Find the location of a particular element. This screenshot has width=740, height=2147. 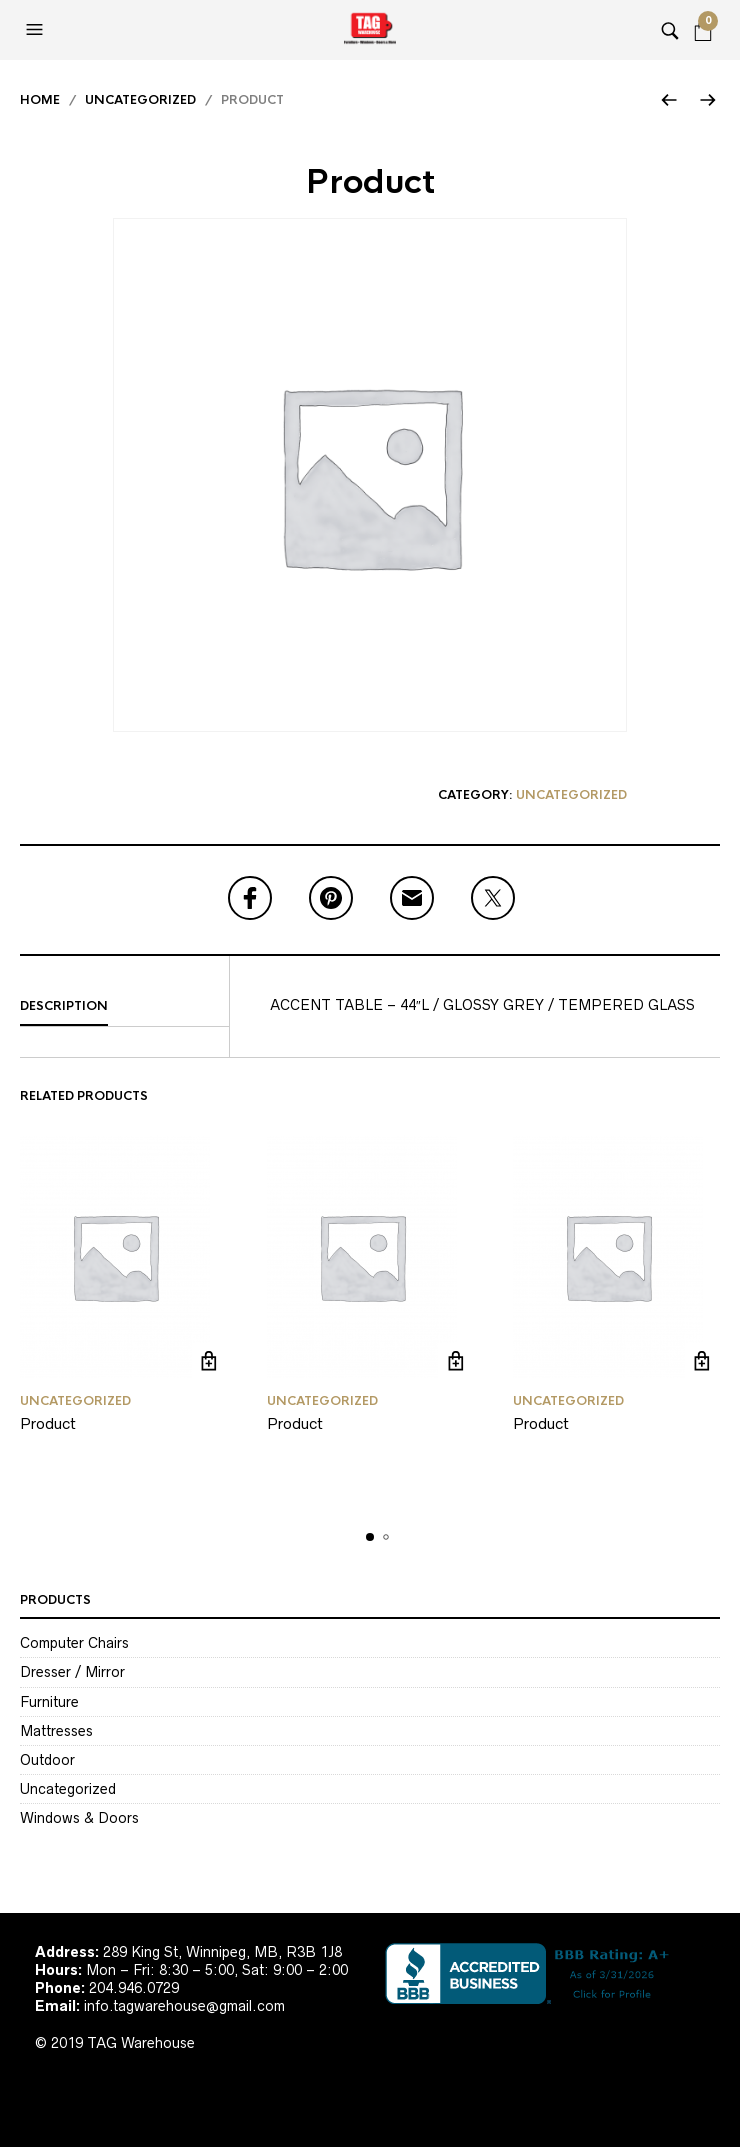

[button] is located at coordinates (37, 30).